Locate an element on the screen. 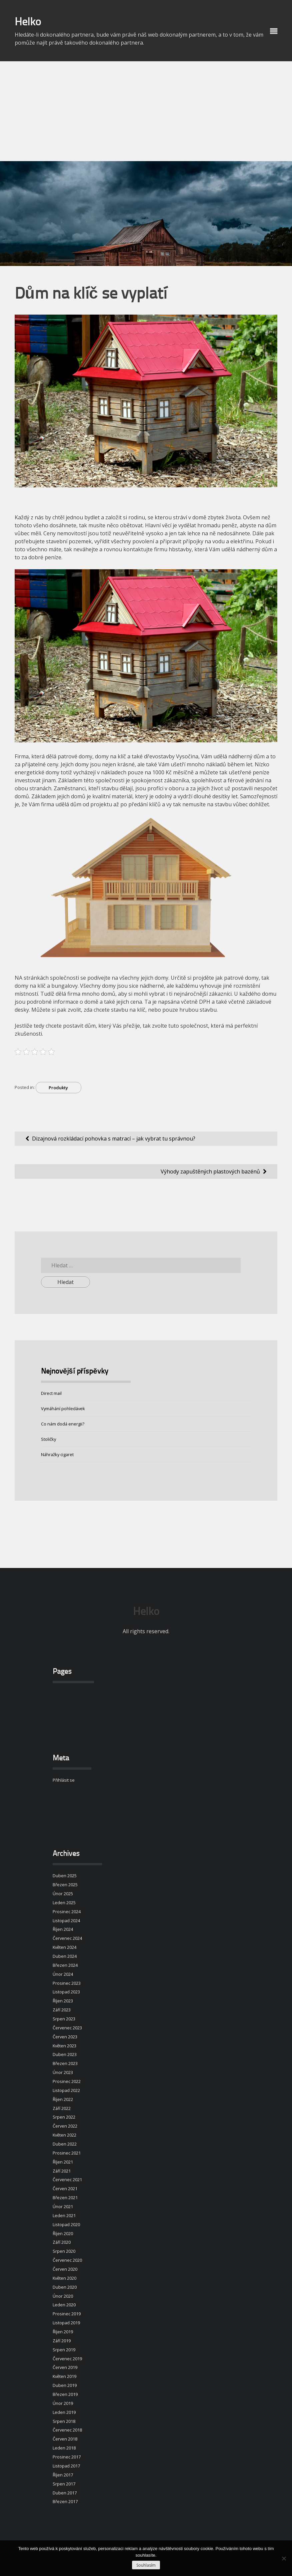 The height and width of the screenshot is (2576, 292). Únor 2020 is located at coordinates (63, 2296).